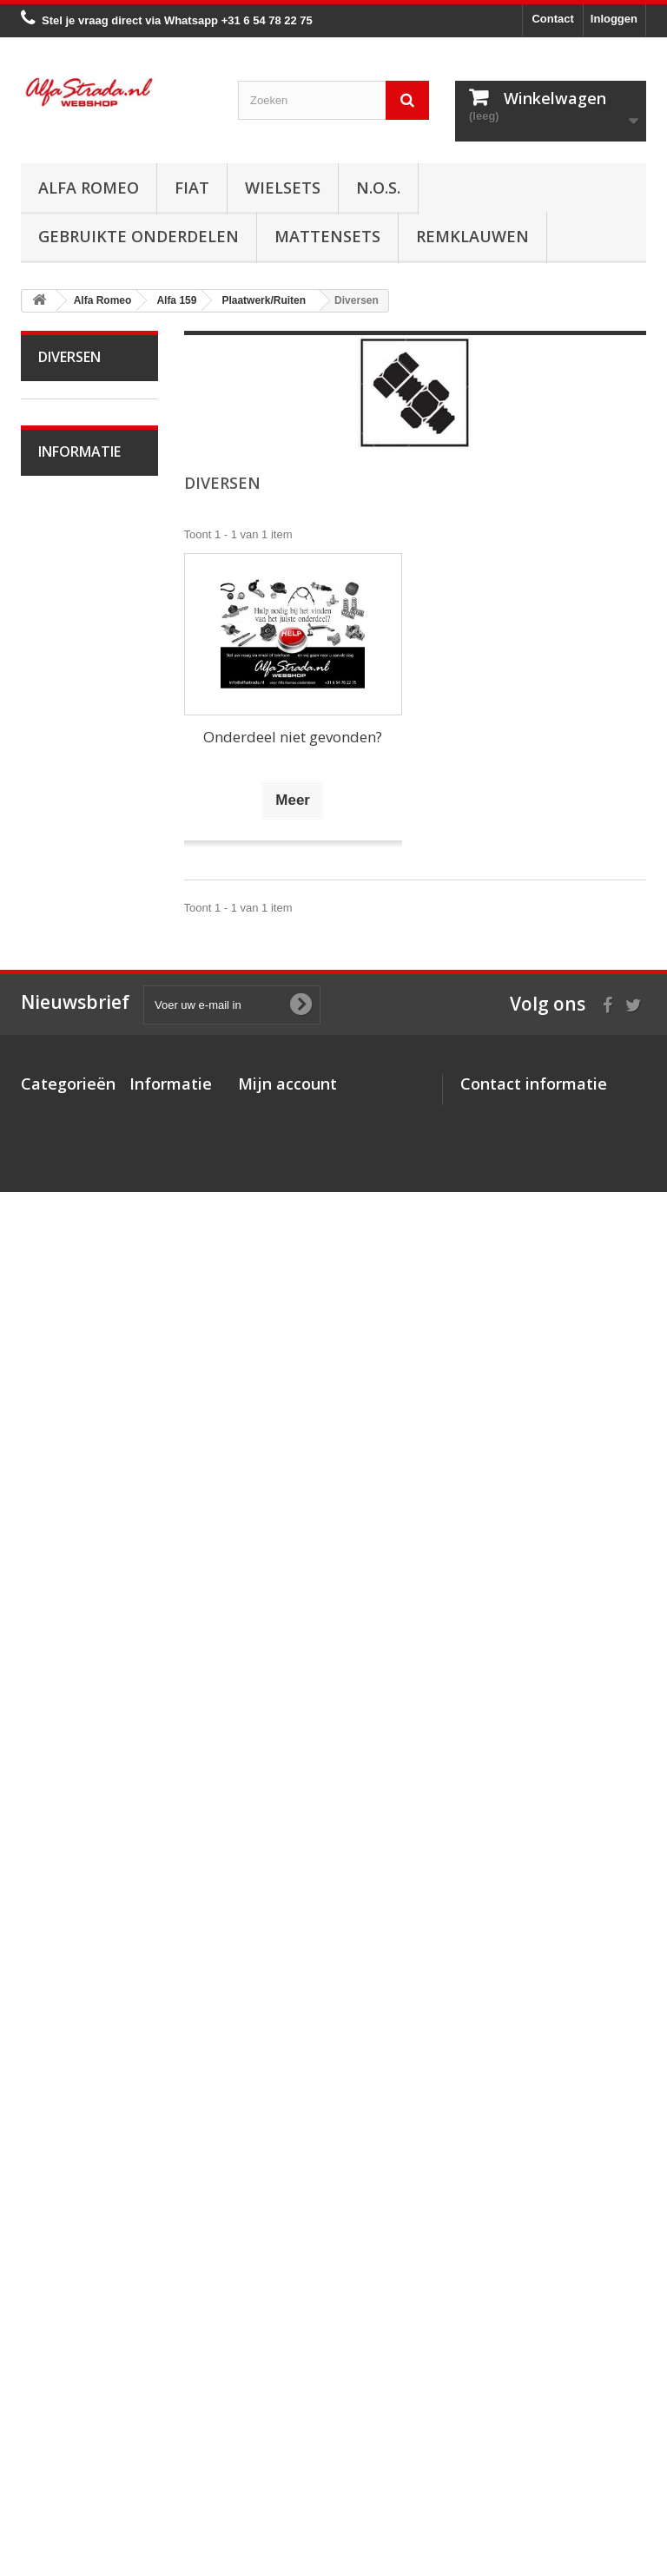 The width and height of the screenshot is (667, 2576). What do you see at coordinates (276, 2374) in the screenshot?
I see `Mijn adressen` at bounding box center [276, 2374].